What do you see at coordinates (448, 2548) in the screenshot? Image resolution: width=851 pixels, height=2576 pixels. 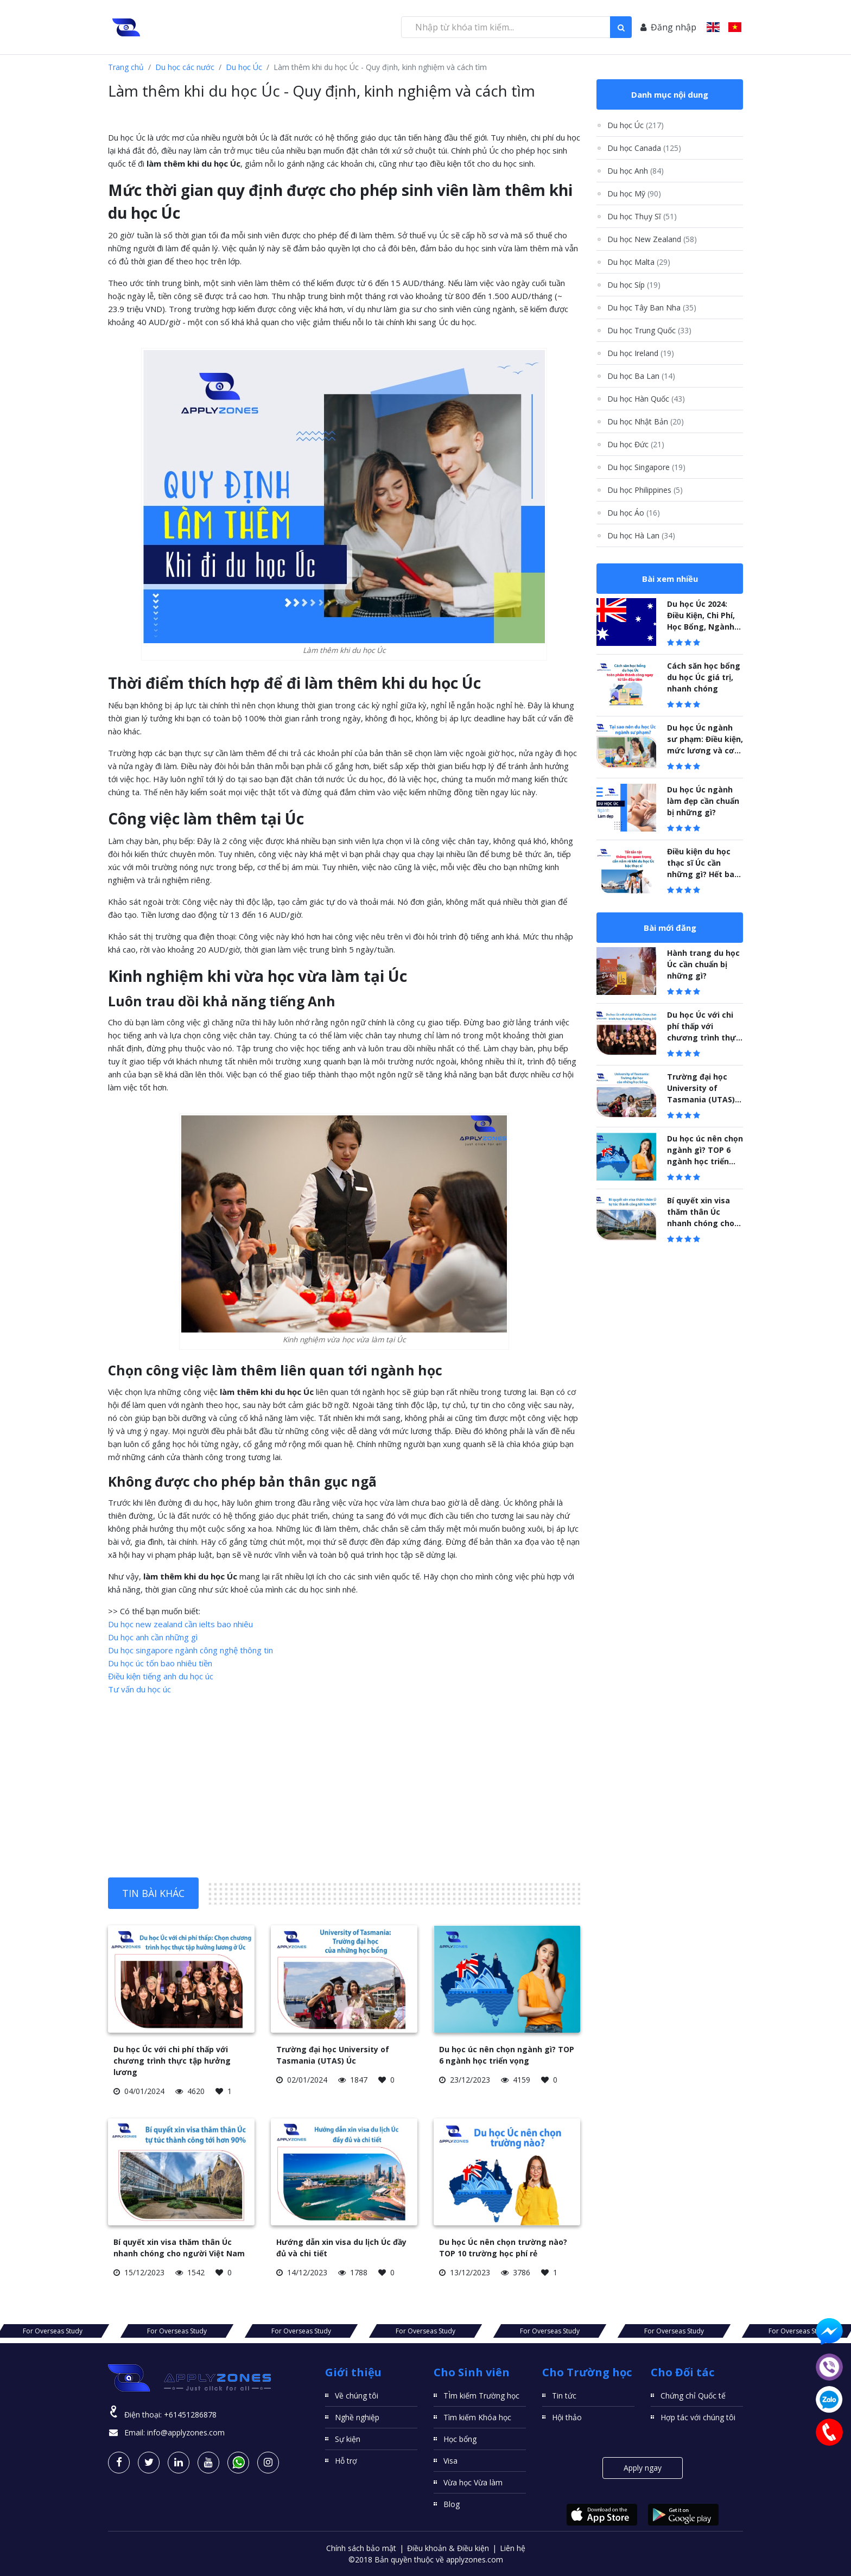 I see `Điều khoản & Điều kiện` at bounding box center [448, 2548].